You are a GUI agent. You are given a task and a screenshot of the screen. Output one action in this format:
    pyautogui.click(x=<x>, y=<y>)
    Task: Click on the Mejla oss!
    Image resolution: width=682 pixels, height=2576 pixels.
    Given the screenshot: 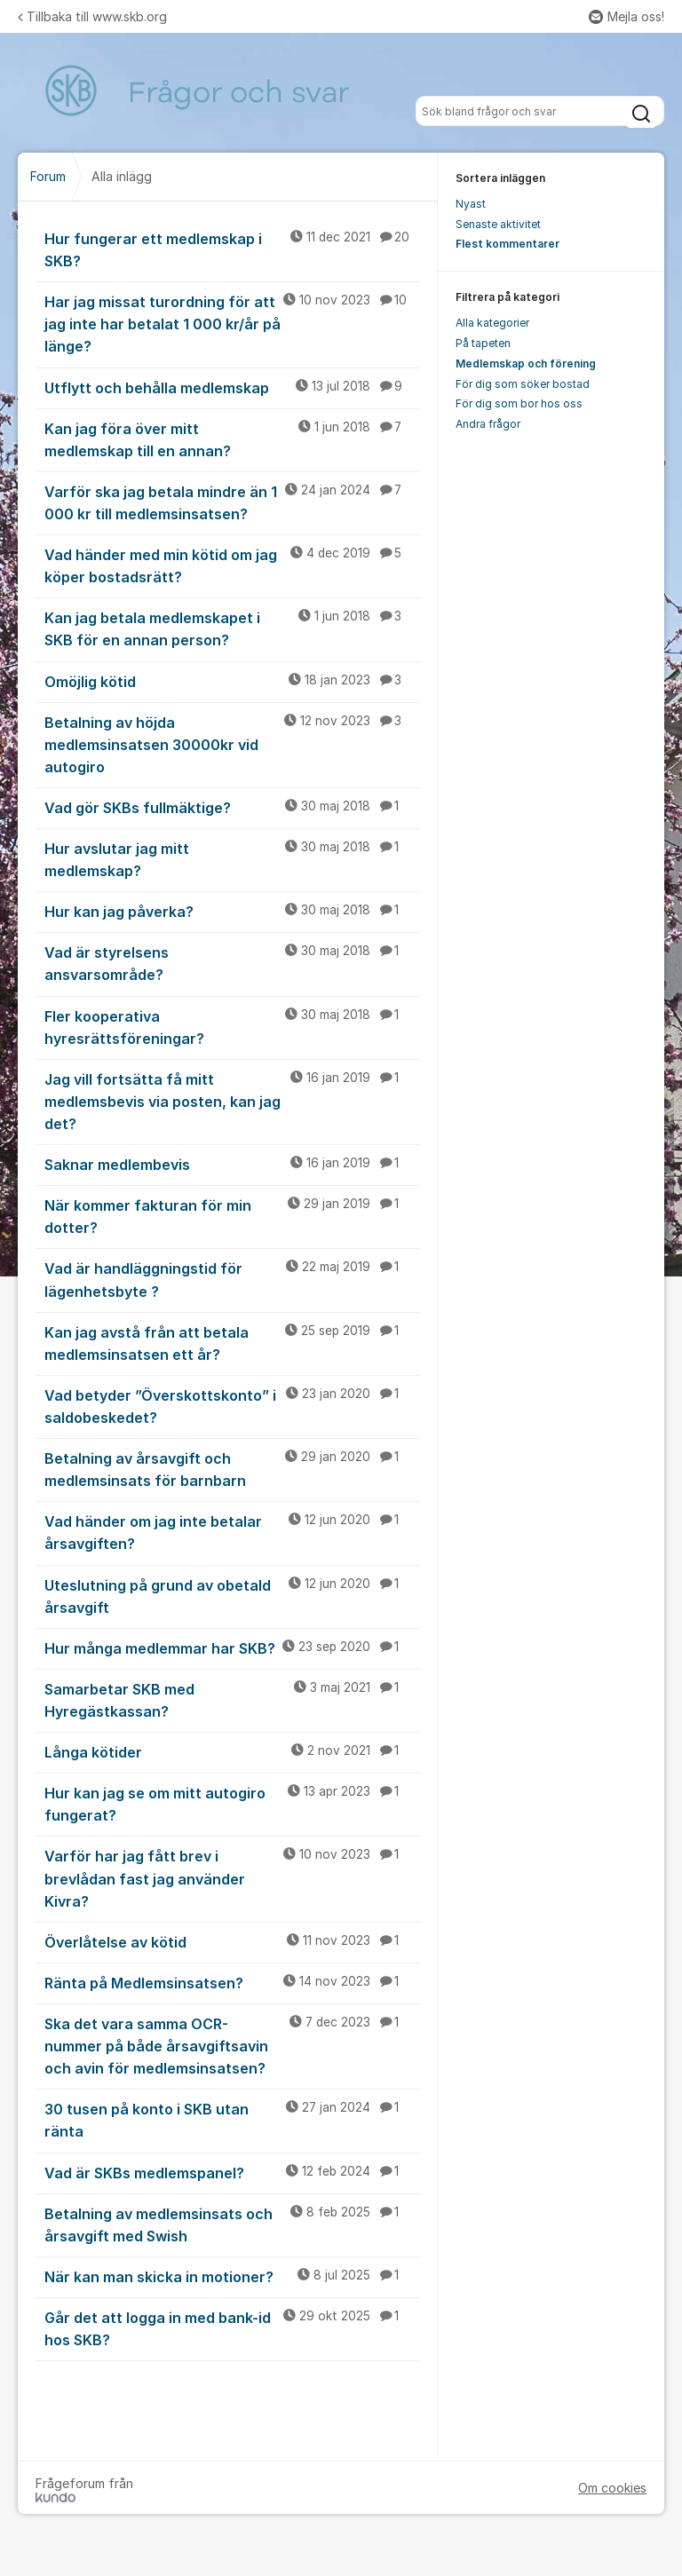 What is the action you would take?
    pyautogui.click(x=626, y=16)
    